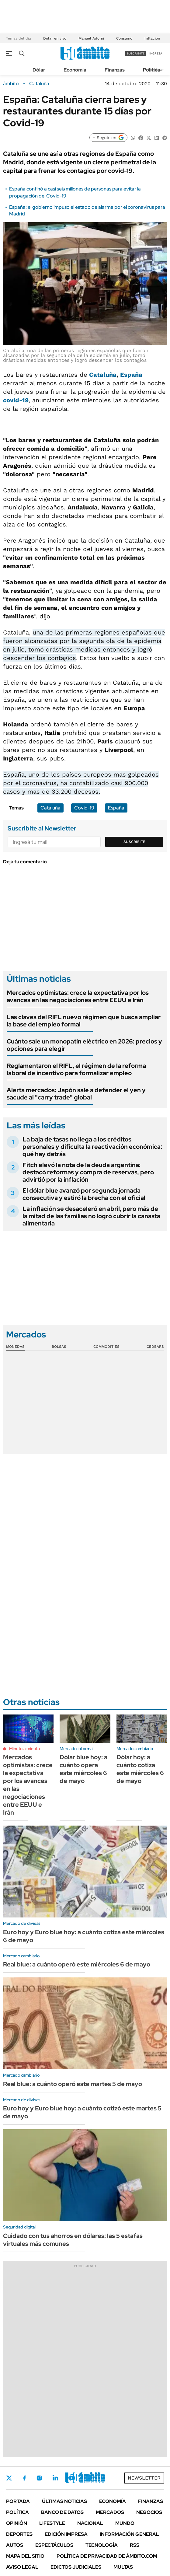 This screenshot has height=2576, width=170. What do you see at coordinates (91, 38) in the screenshot?
I see `Manuel Adorni` at bounding box center [91, 38].